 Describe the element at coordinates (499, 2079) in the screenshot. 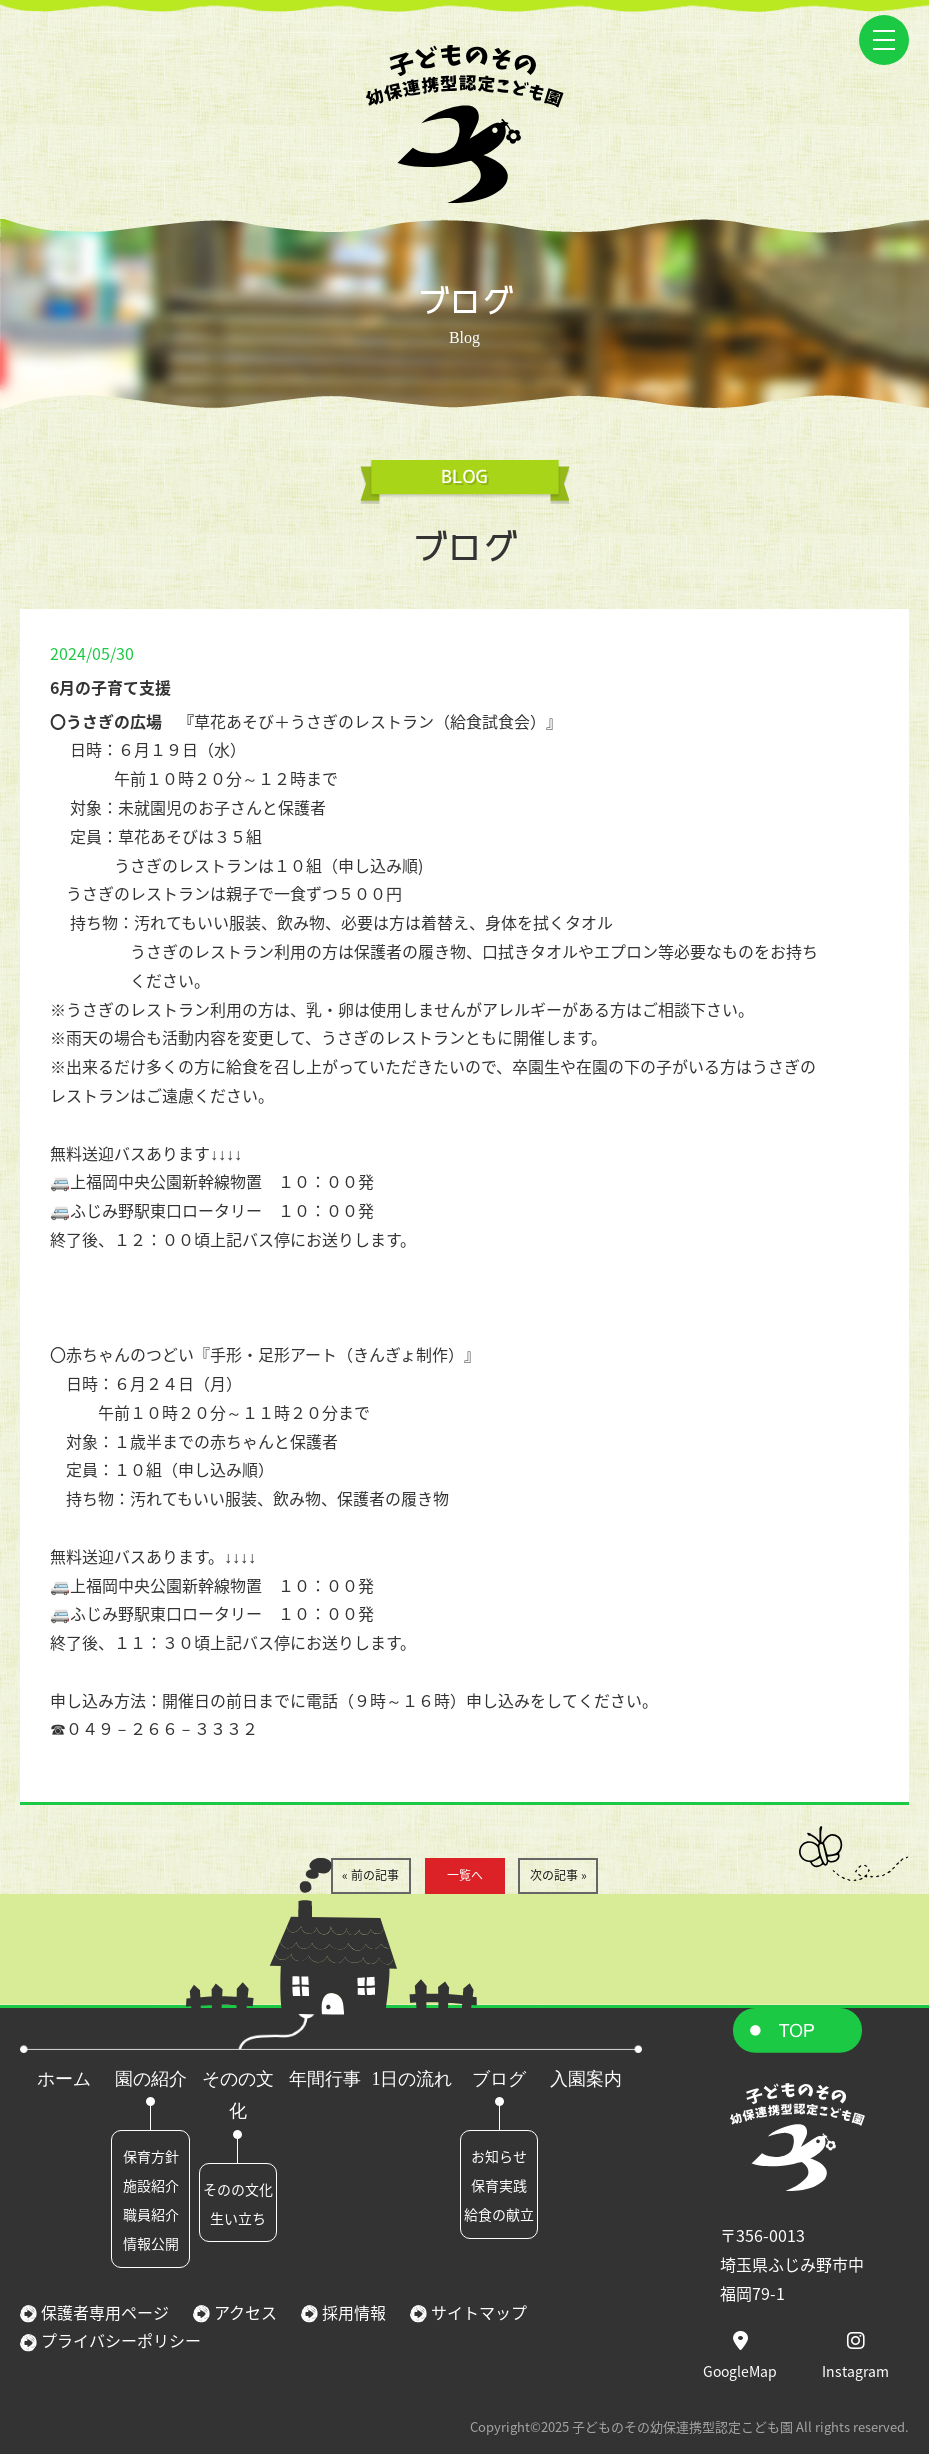

I see `ブログ` at that location.